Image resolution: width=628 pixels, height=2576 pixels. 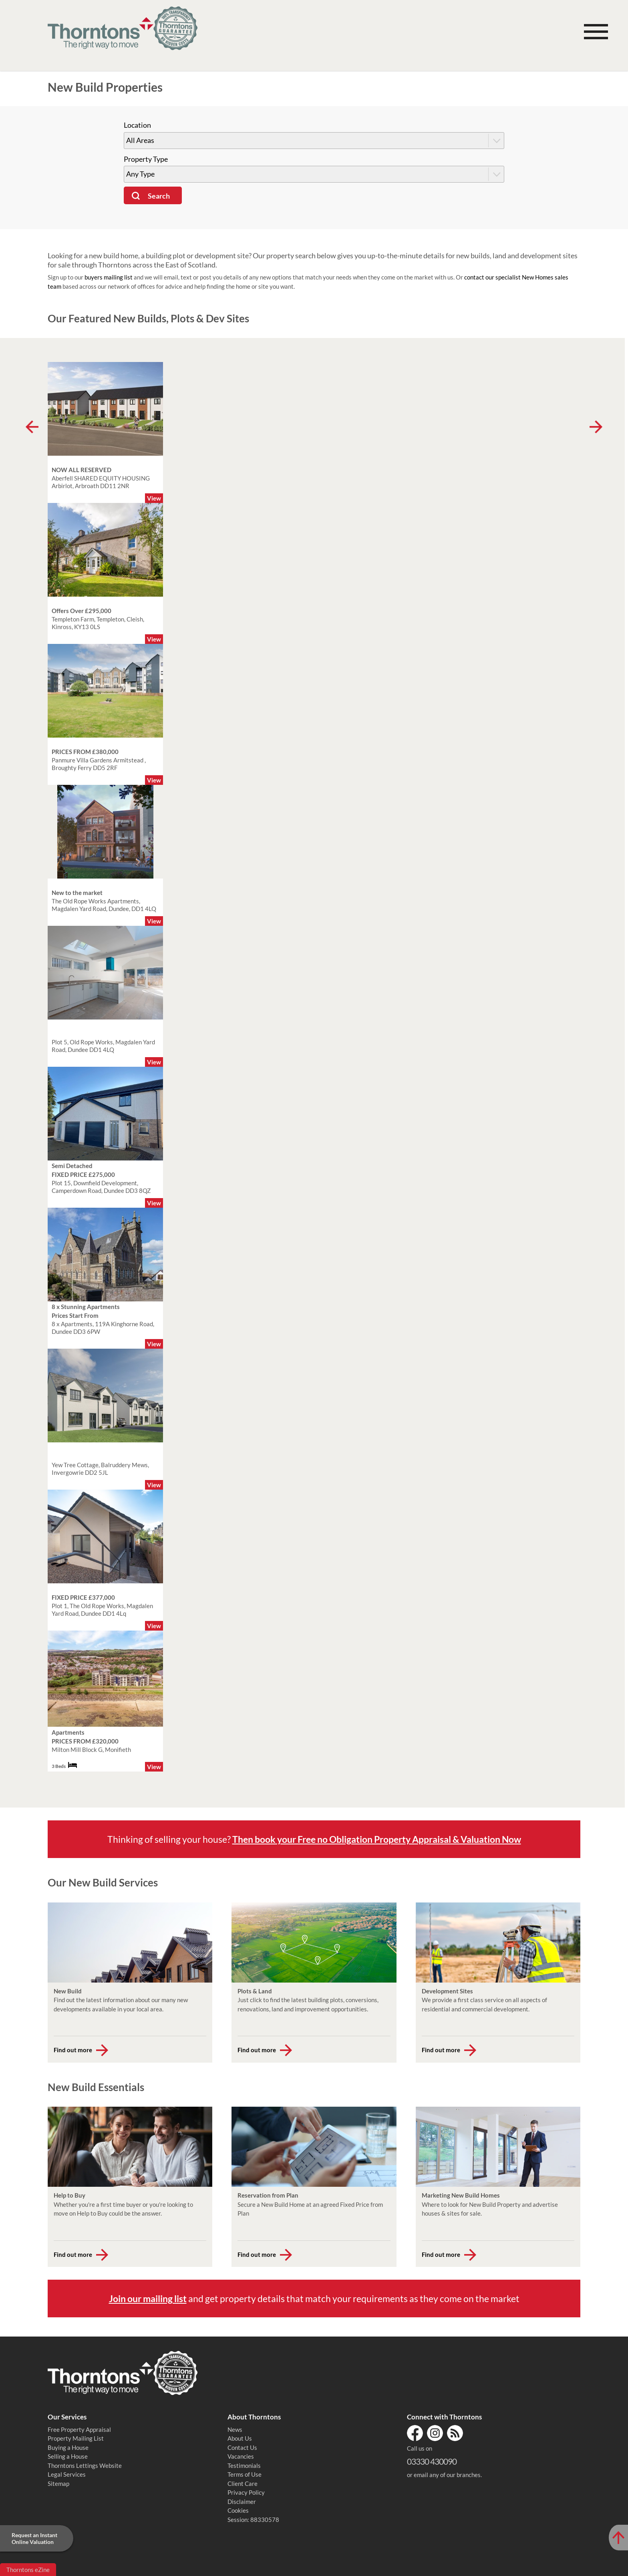 I want to click on Disclaimer, so click(x=241, y=2501).